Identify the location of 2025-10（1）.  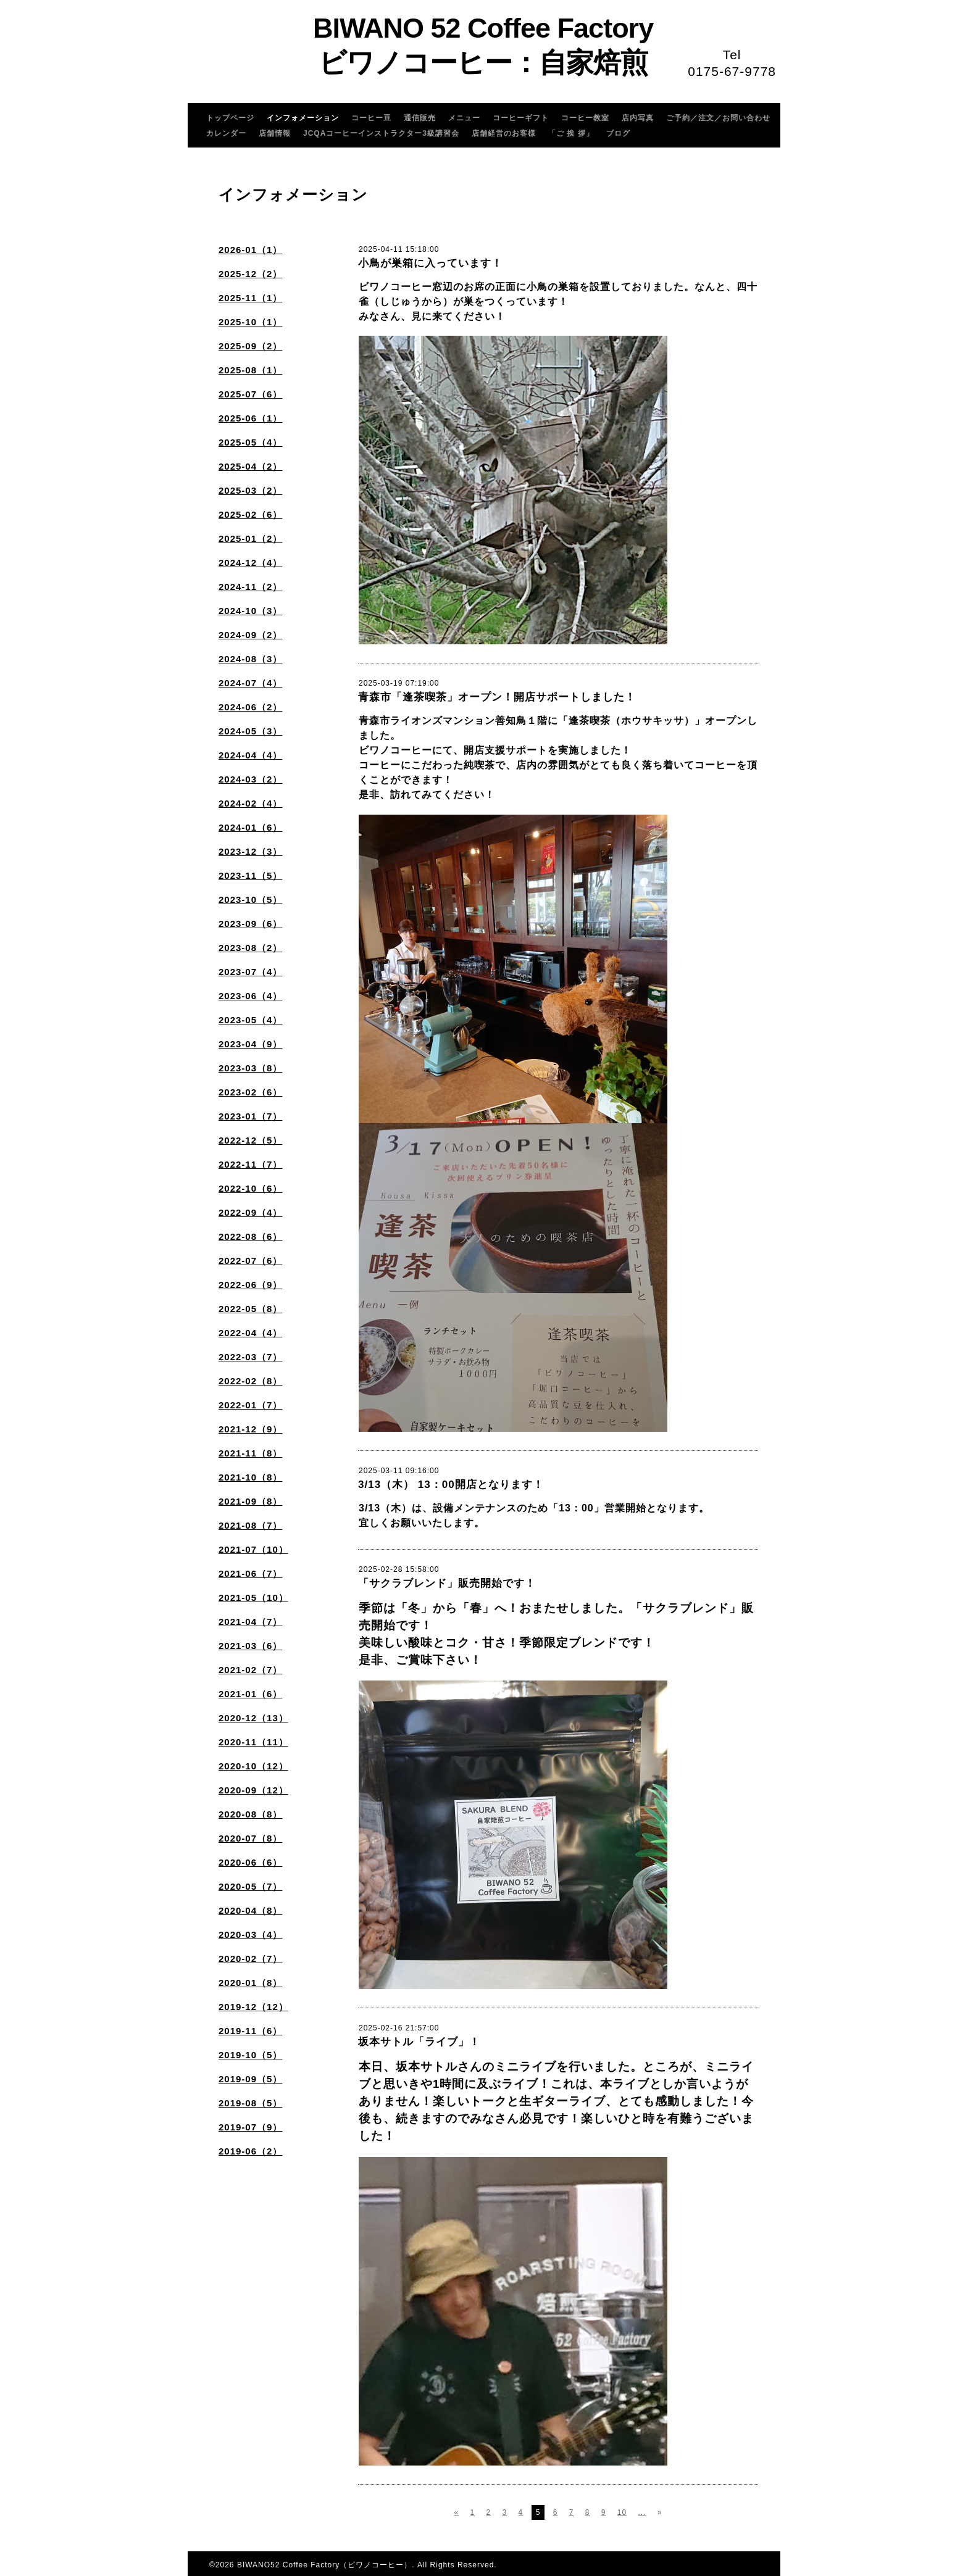
(250, 322).